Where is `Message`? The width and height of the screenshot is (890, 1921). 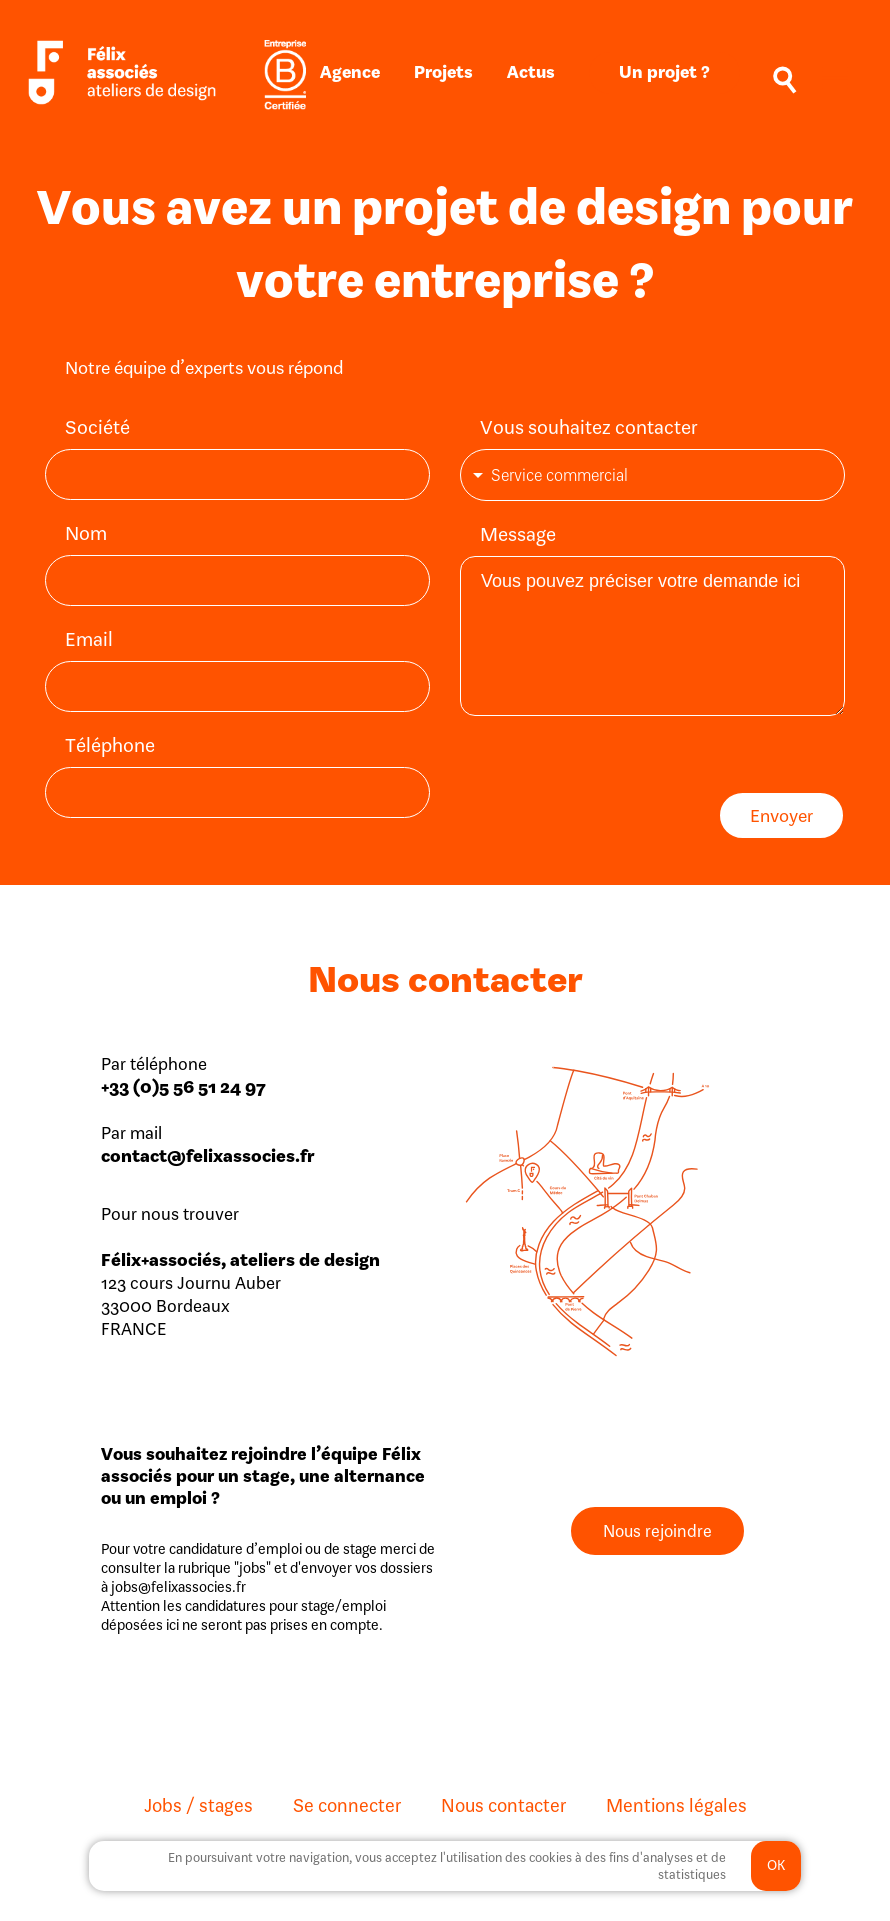
Message is located at coordinates (518, 531).